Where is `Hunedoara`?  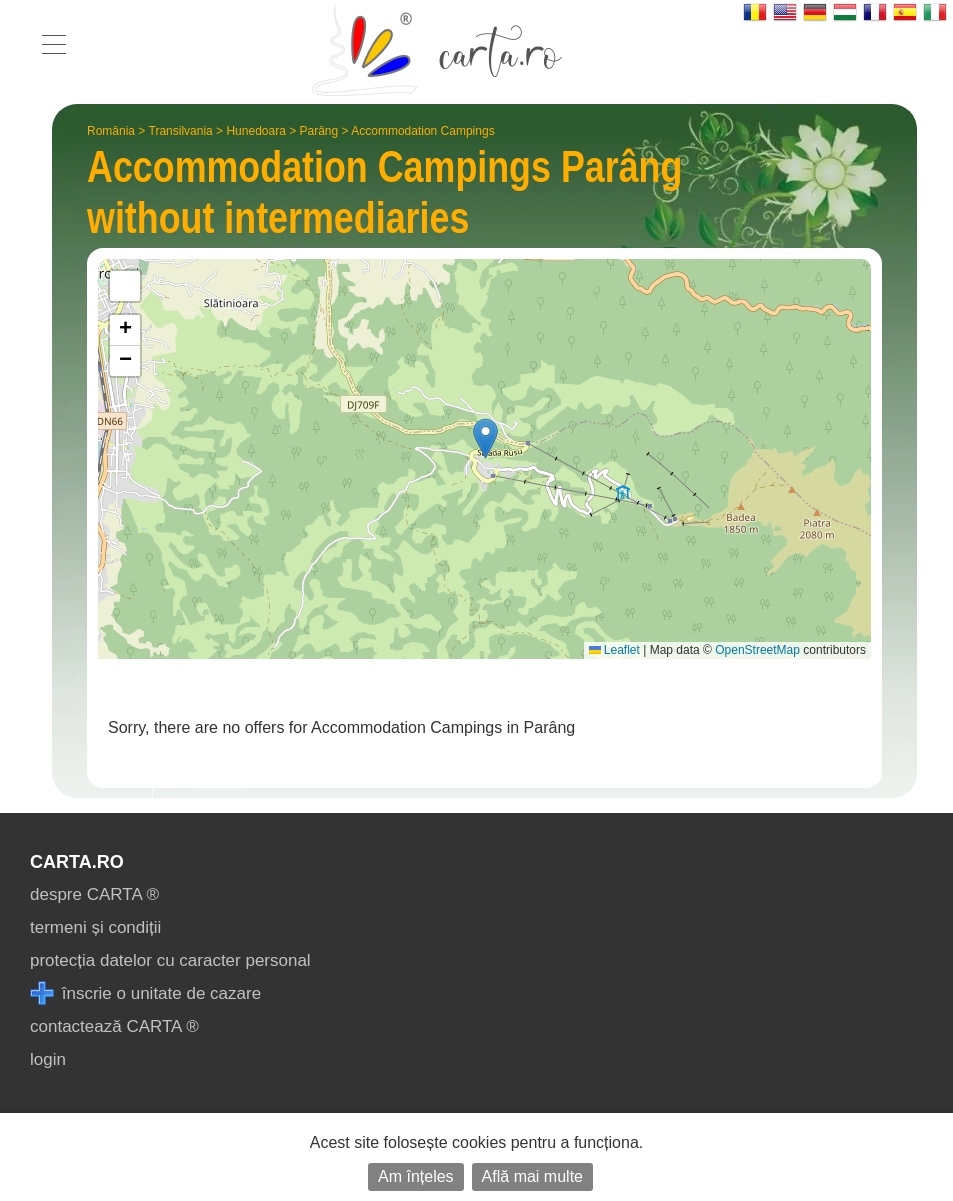
Hunedoara is located at coordinates (255, 131).